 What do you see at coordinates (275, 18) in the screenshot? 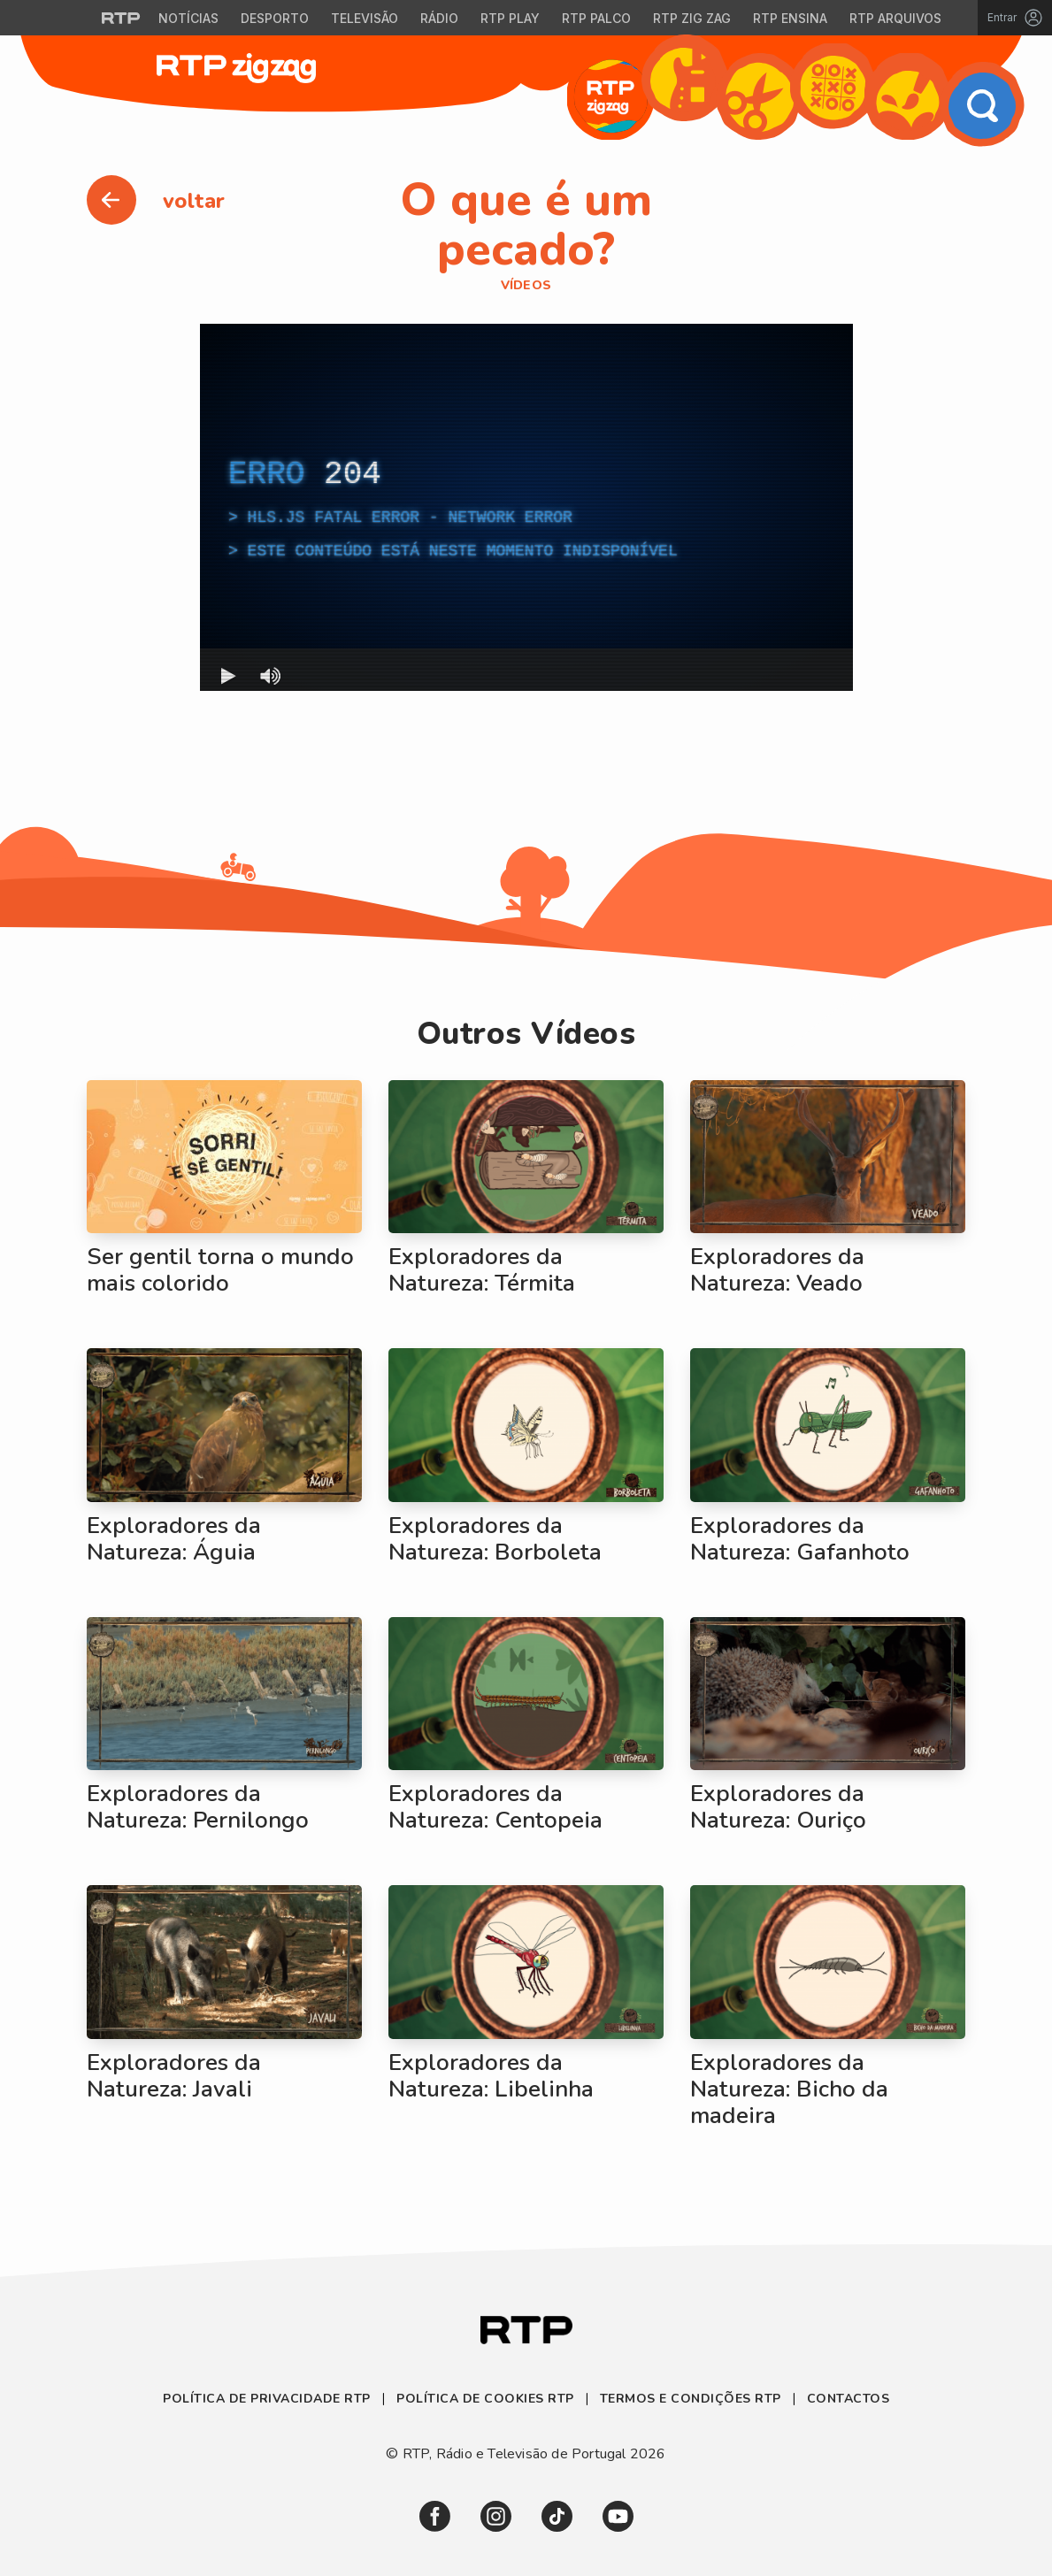
I see `Desporto [Aceder ao Desporto da RTP]` at bounding box center [275, 18].